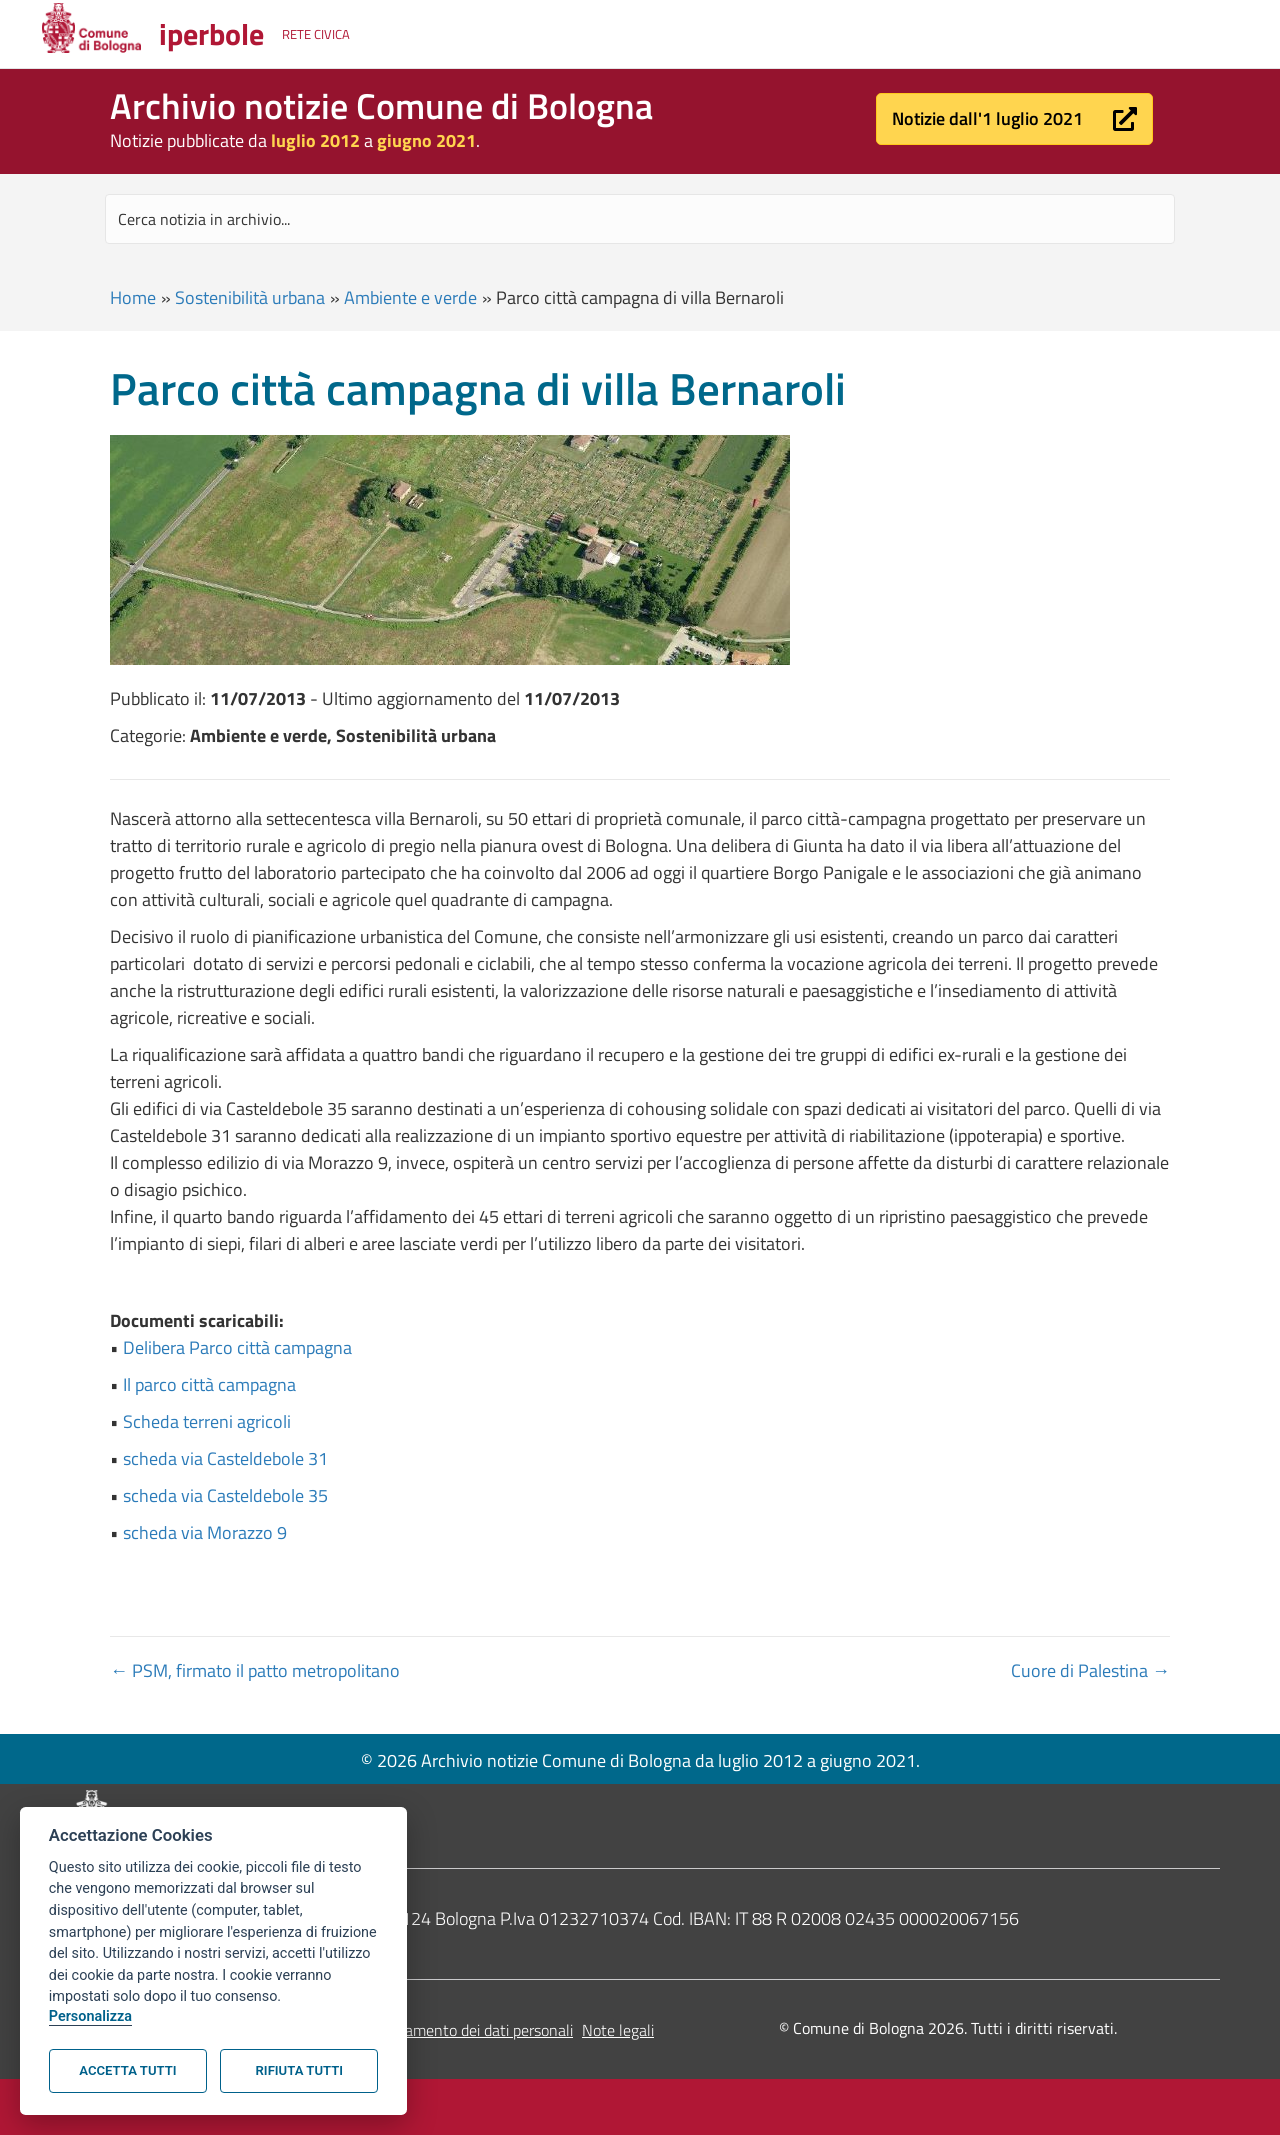 The width and height of the screenshot is (1280, 2135). I want to click on Informativa sul trattamento dei dati personali, so click(421, 2030).